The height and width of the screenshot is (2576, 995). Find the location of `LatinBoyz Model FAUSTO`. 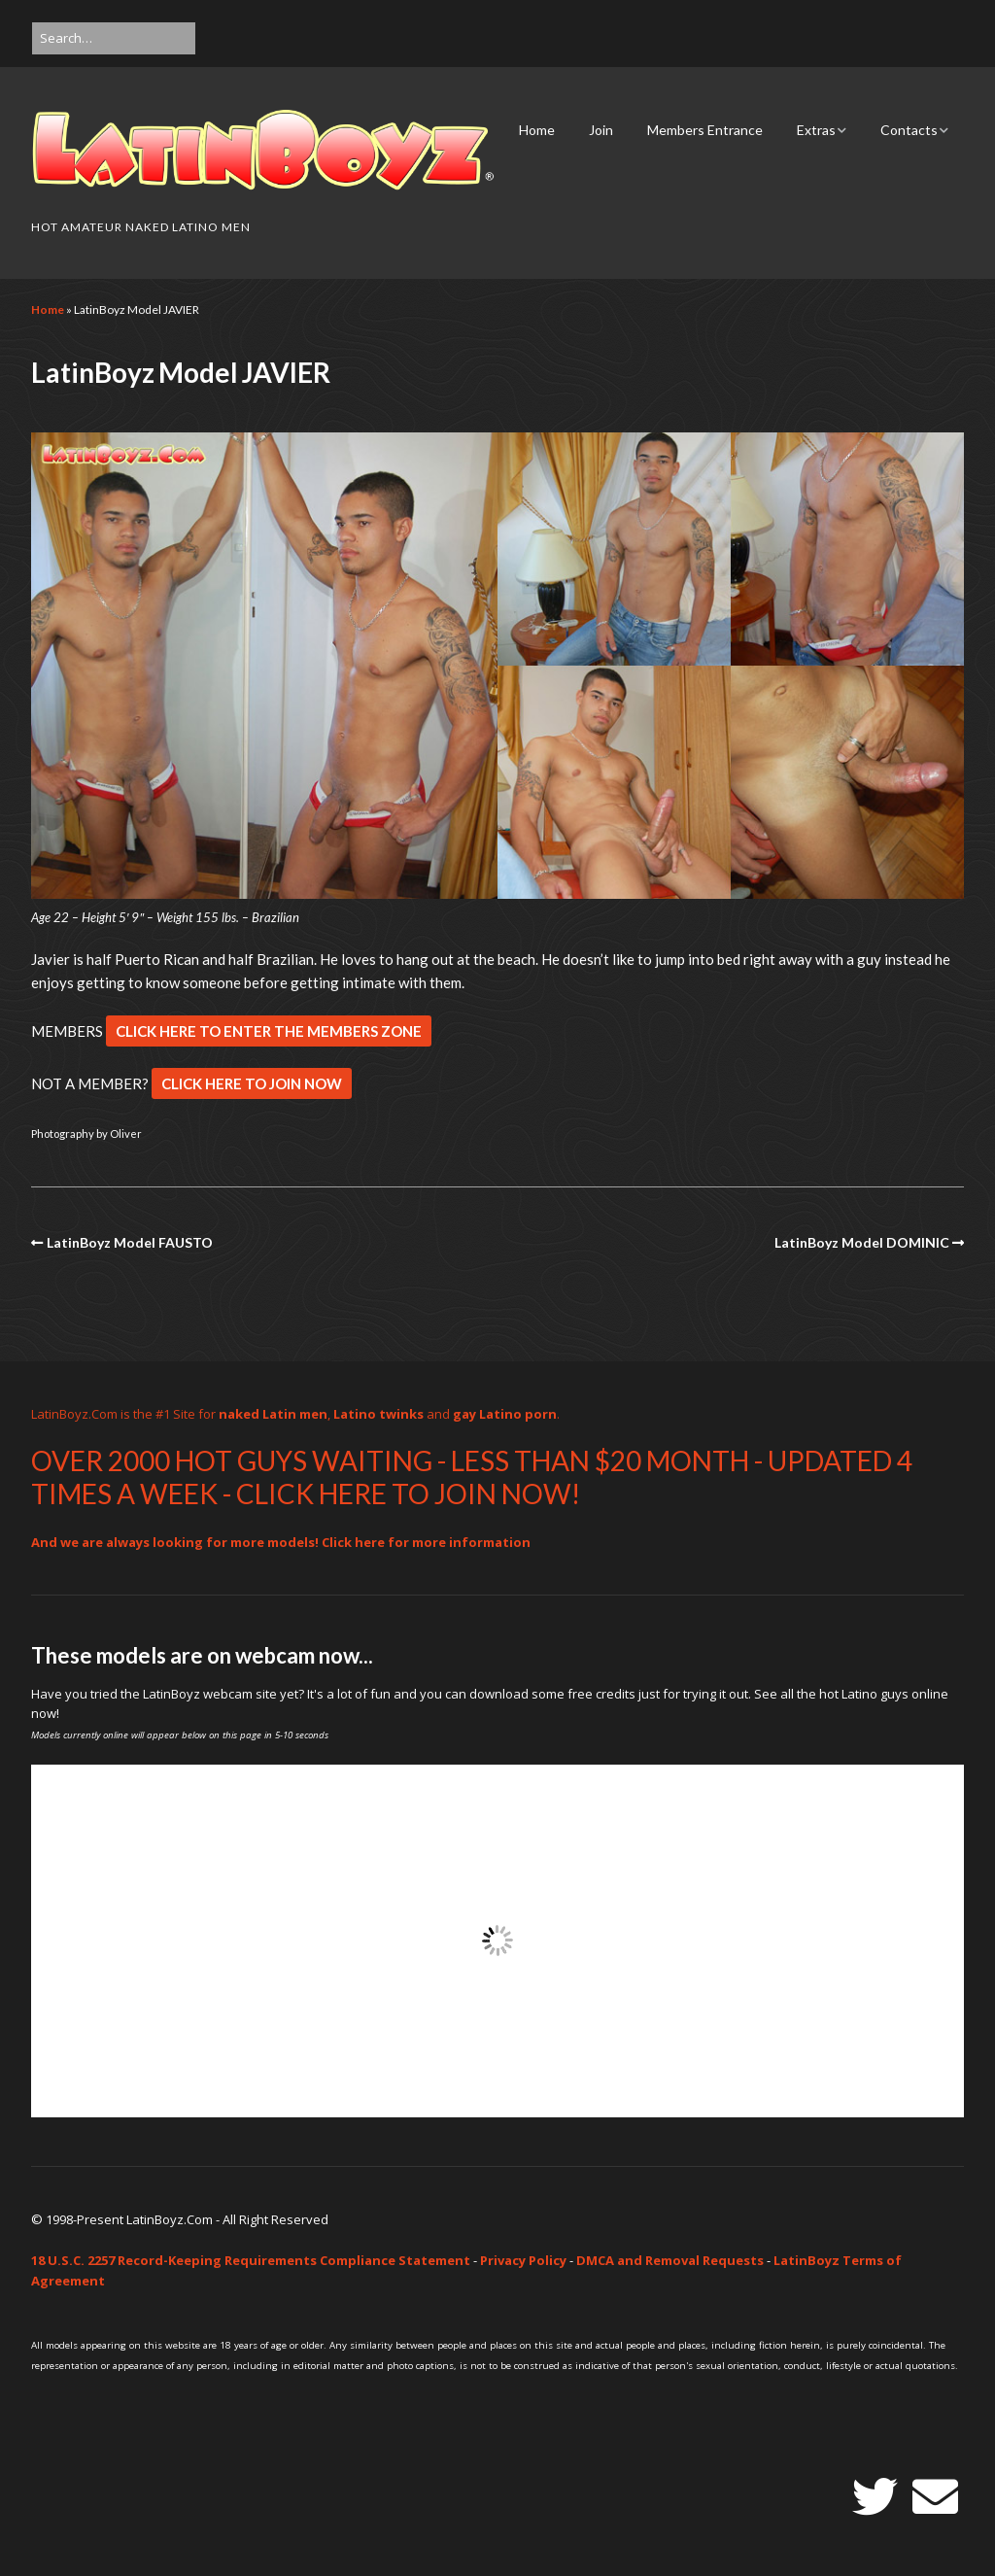

LatinBoyz Model FAUSTO is located at coordinates (130, 1242).